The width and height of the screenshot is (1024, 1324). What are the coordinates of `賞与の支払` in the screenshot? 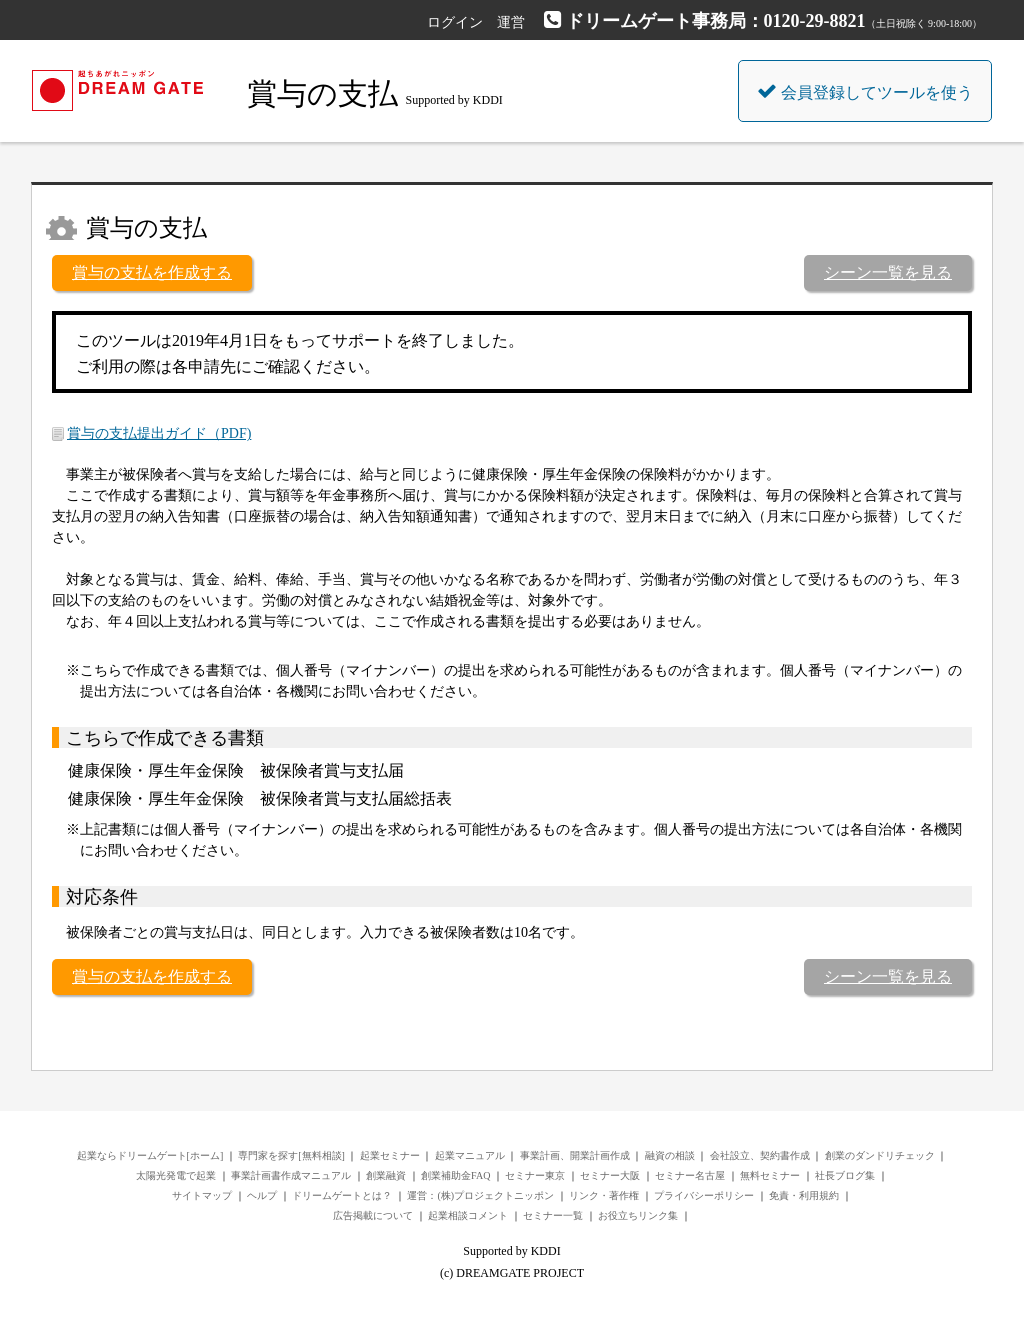 It's located at (322, 93).